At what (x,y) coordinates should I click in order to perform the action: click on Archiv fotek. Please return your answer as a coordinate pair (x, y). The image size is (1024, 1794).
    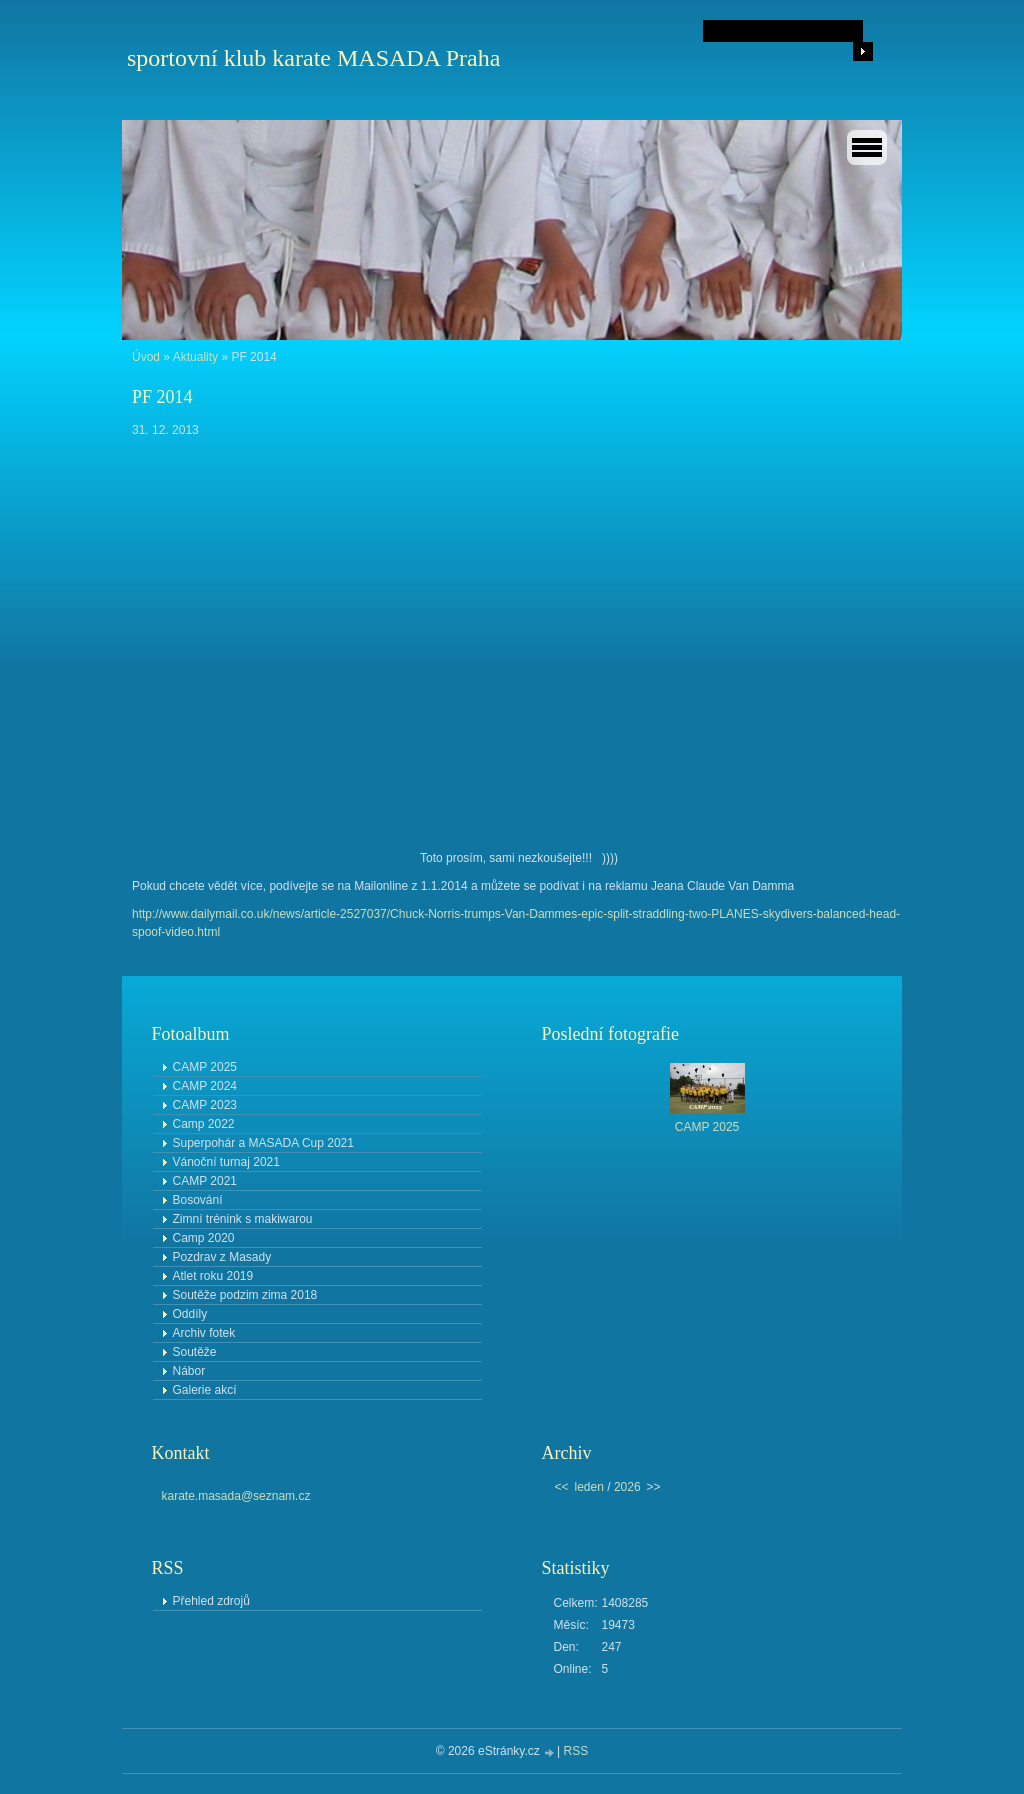
    Looking at the image, I should click on (204, 1333).